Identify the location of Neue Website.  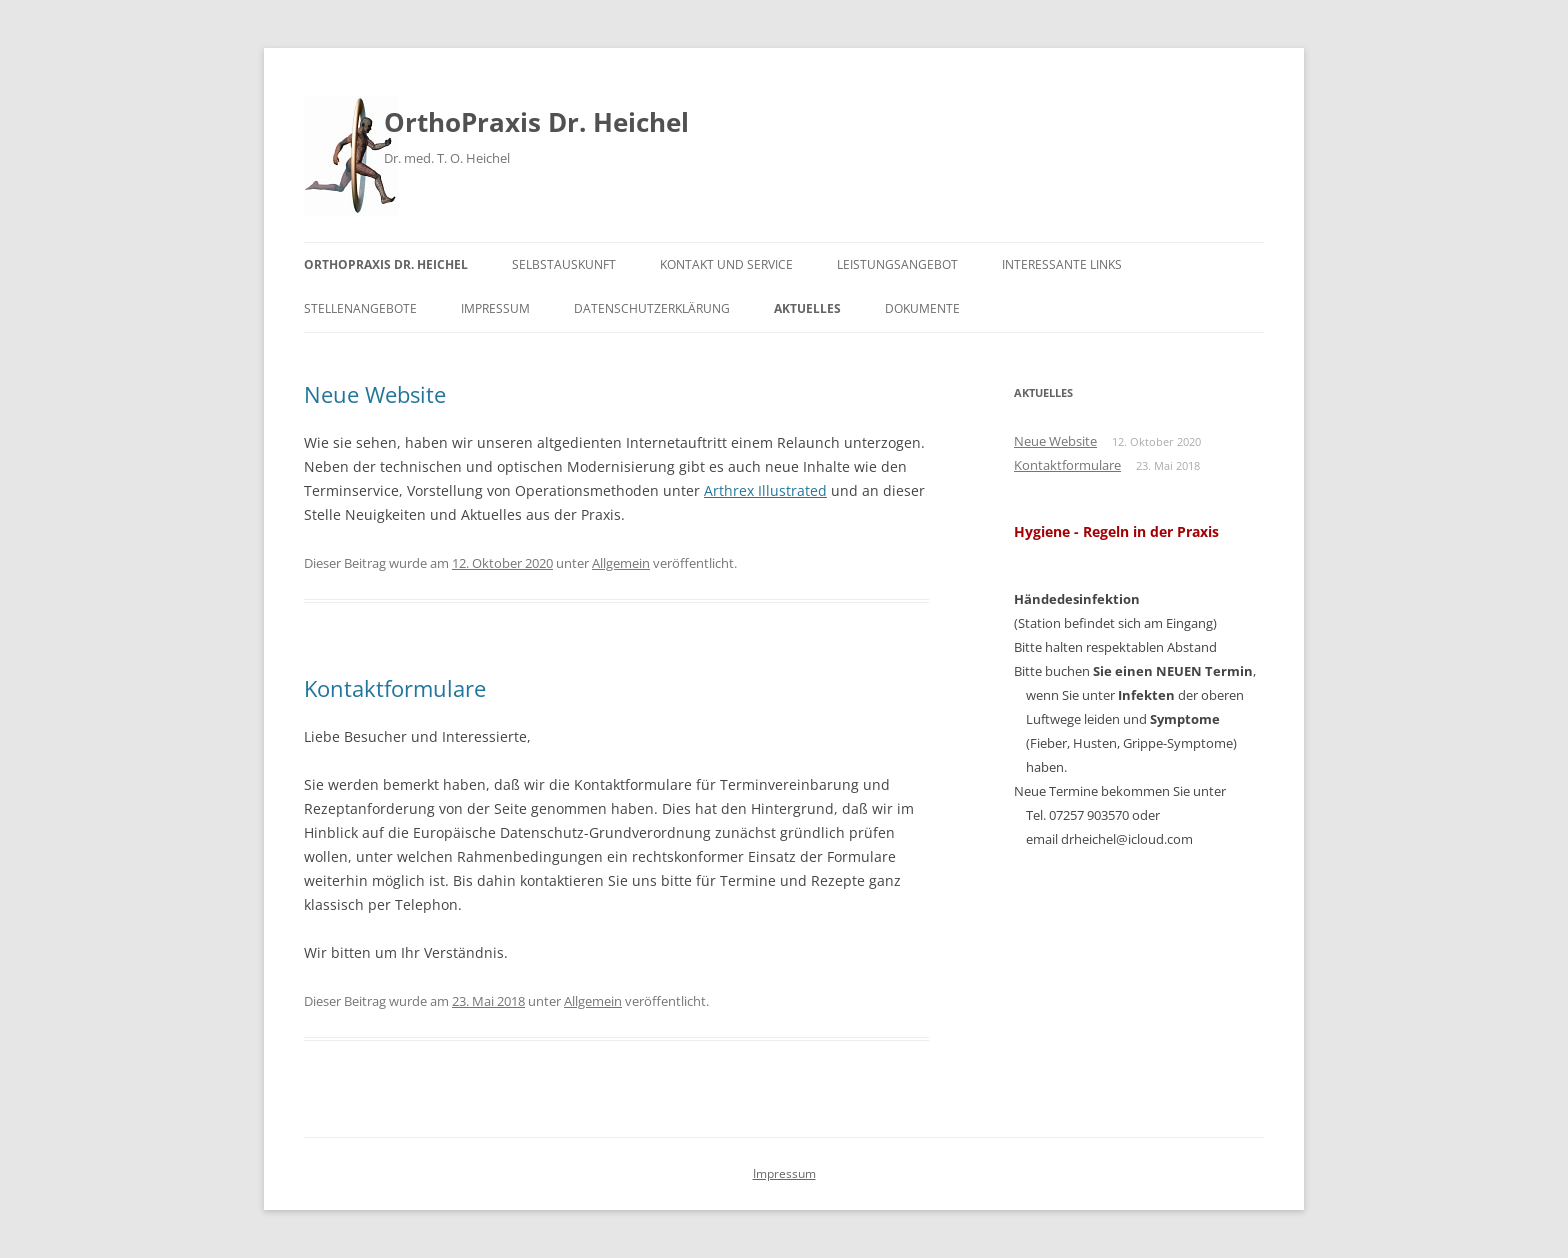
(375, 394).